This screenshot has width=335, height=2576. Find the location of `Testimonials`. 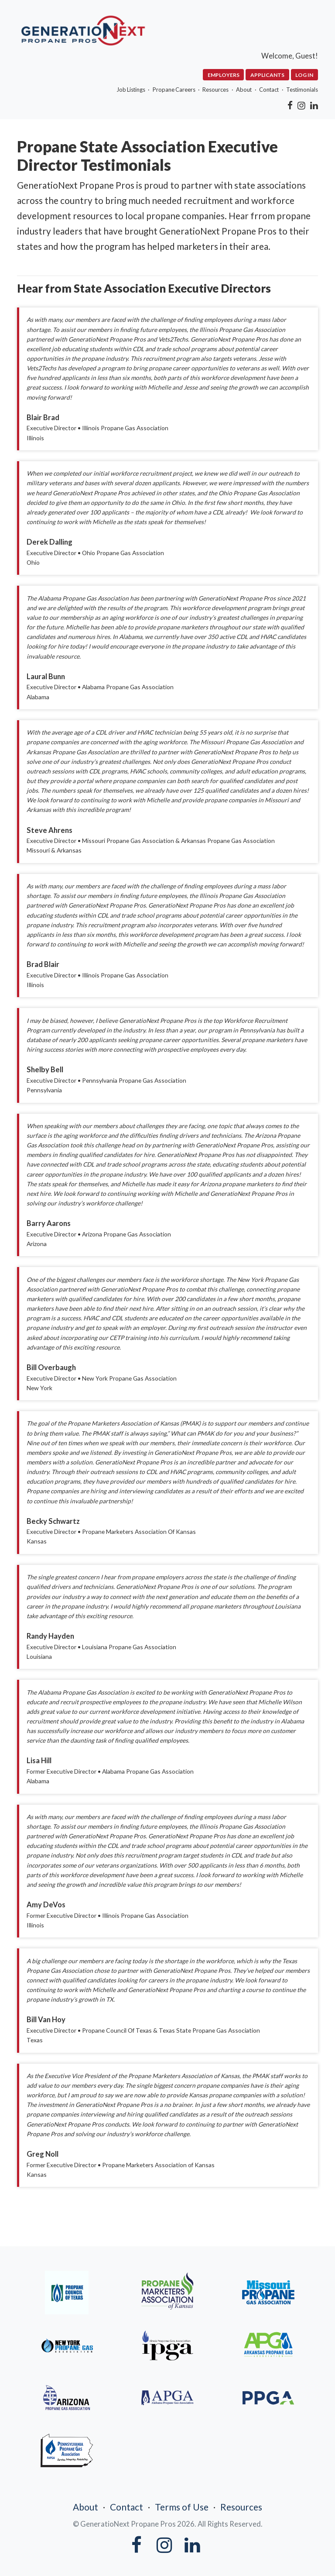

Testimonials is located at coordinates (303, 89).